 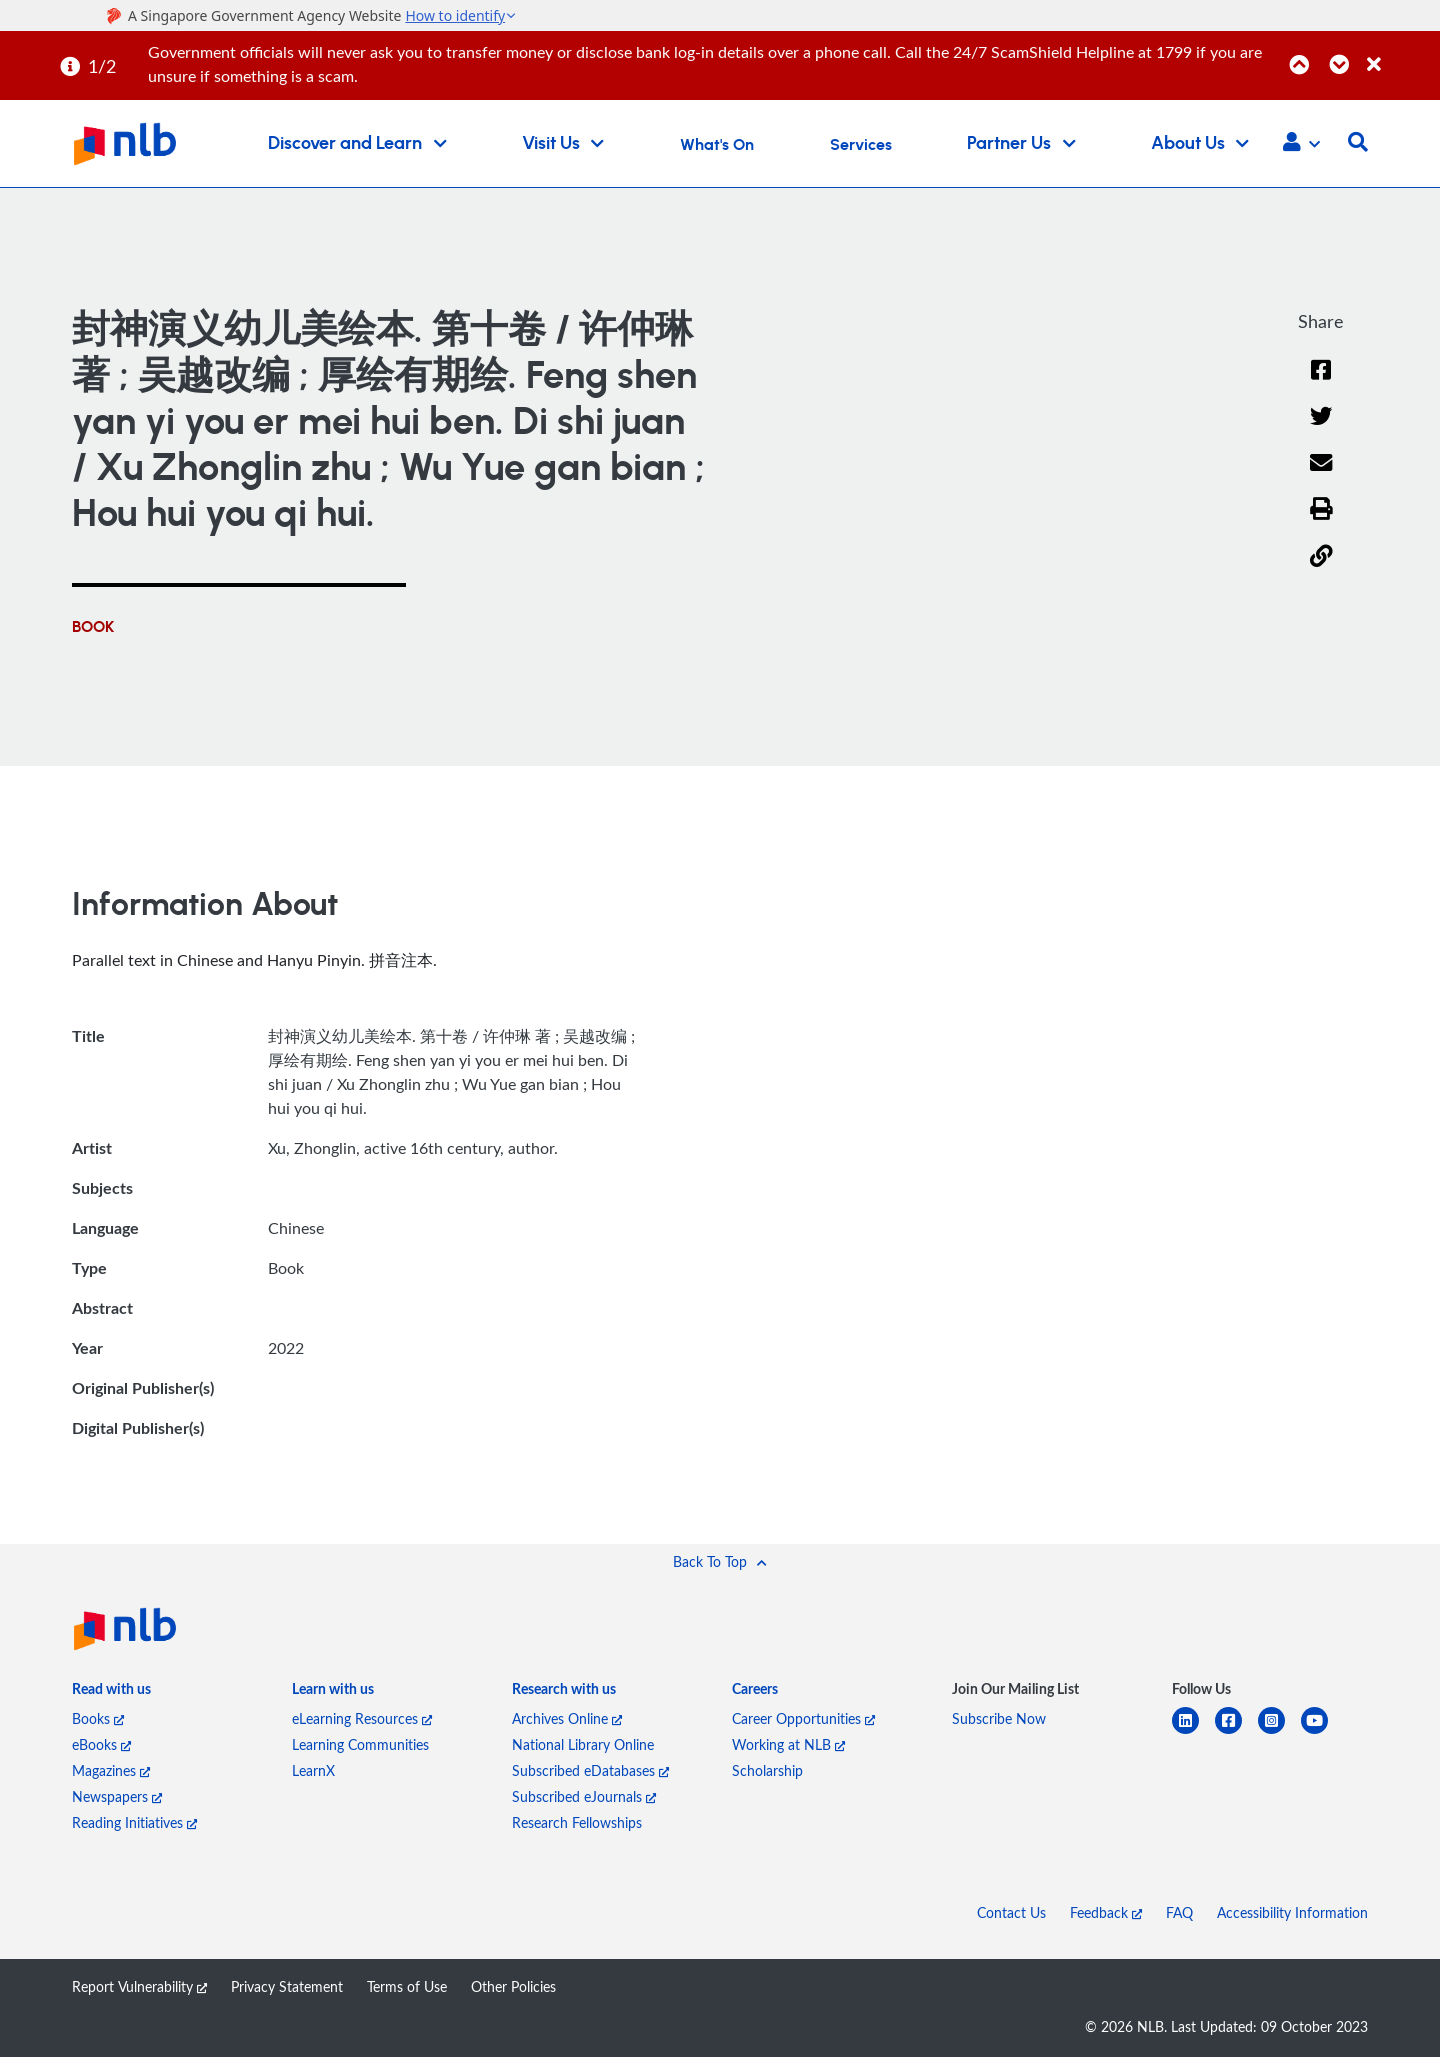 I want to click on Other Policies, so click(x=513, y=1986).